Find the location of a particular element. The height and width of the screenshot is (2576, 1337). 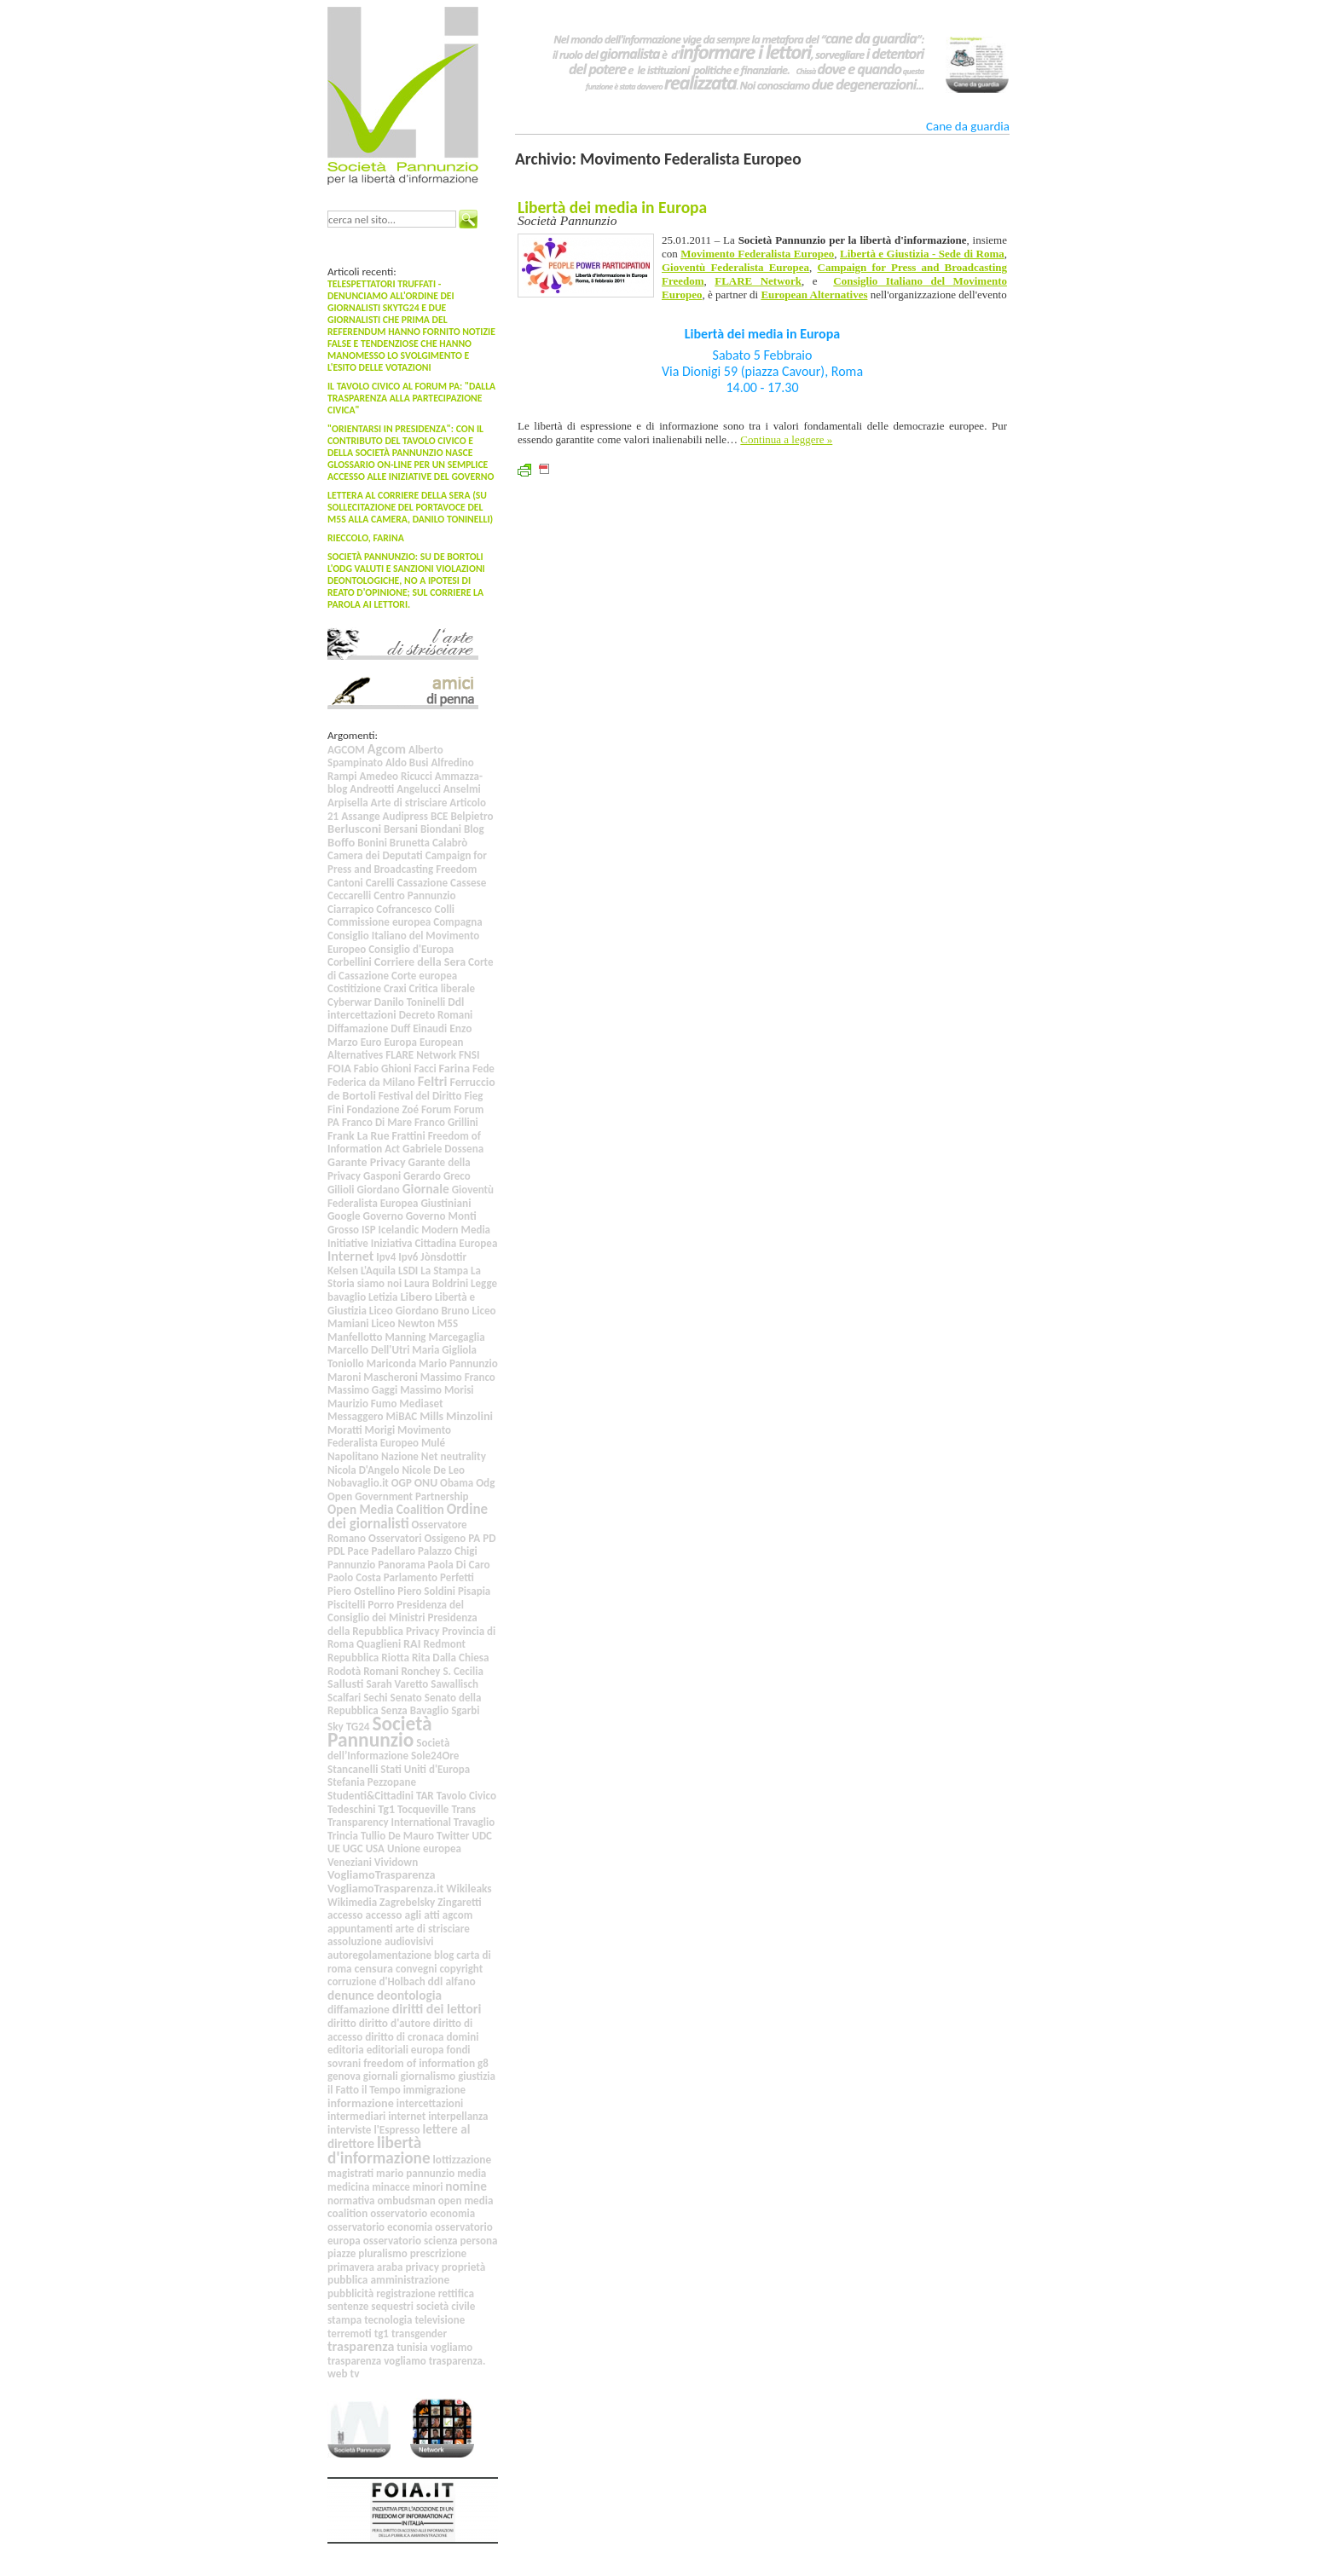

Gerardo Greco is located at coordinates (437, 1176).